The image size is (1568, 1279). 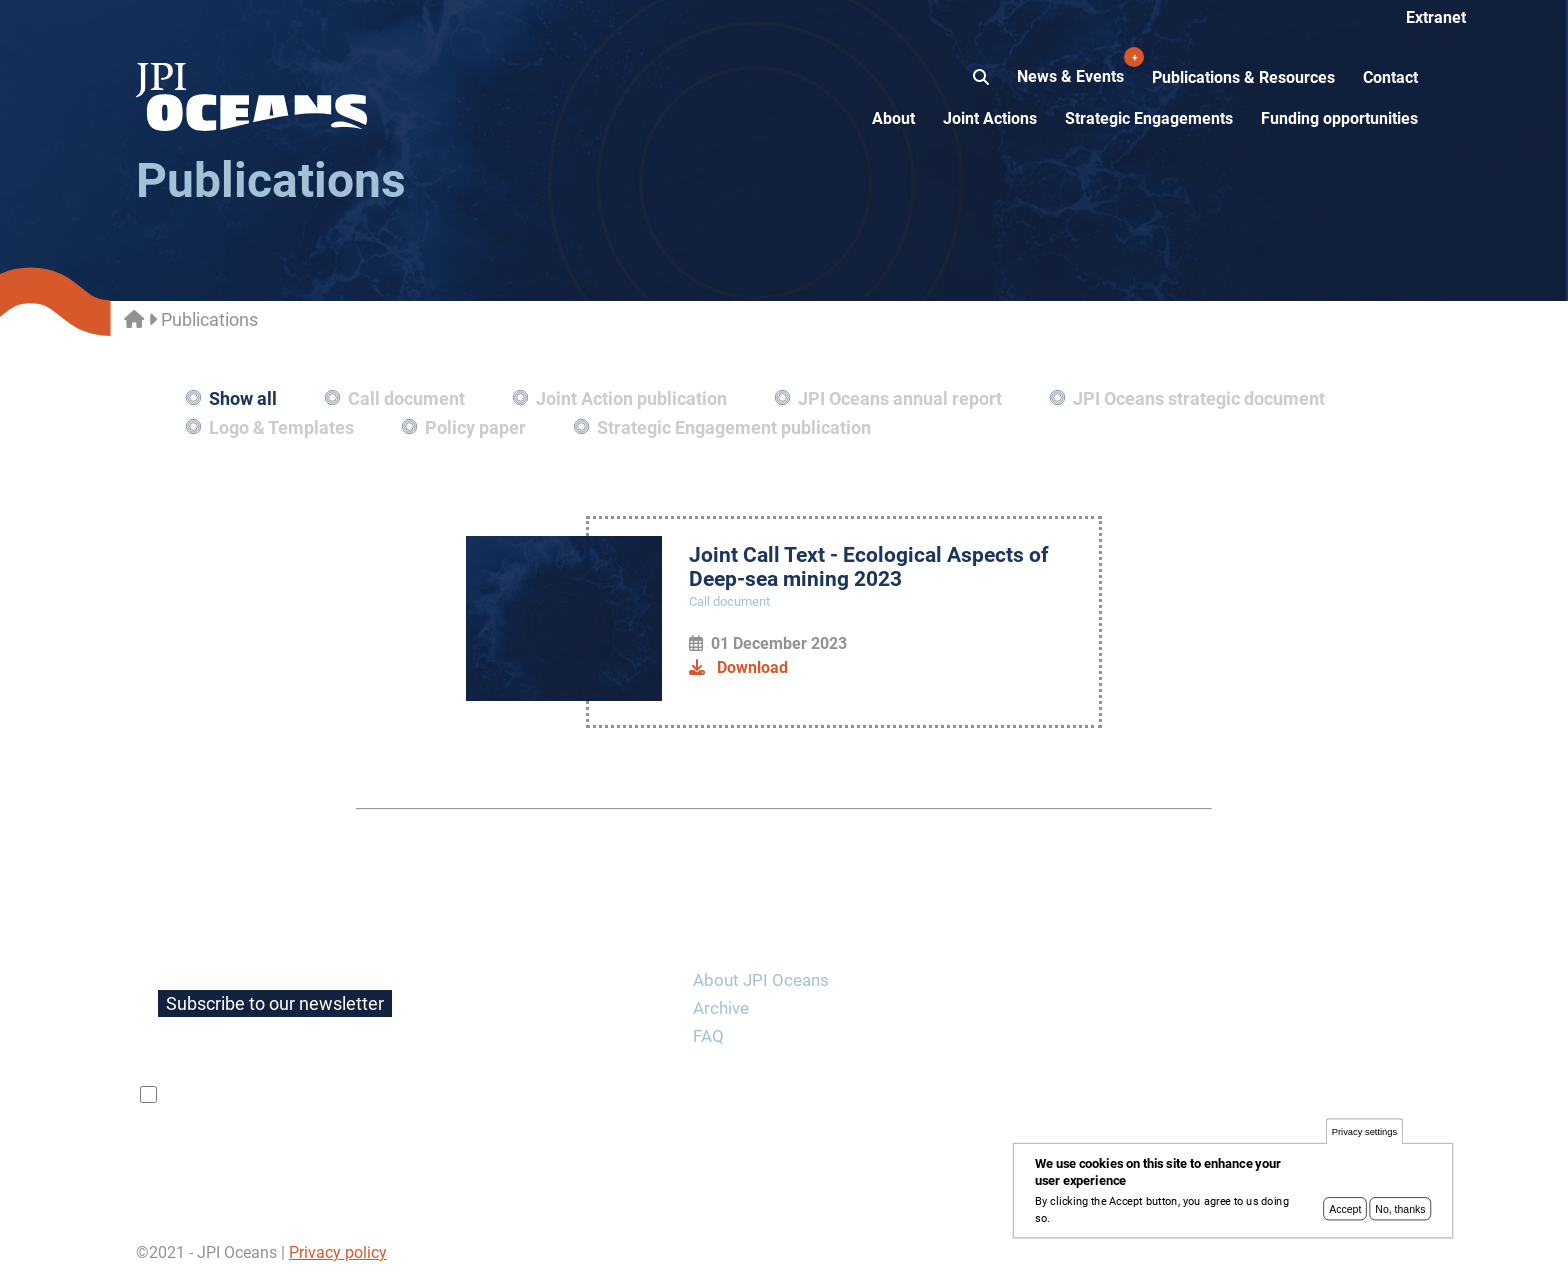 I want to click on Privacy policy, so click(x=338, y=1252).